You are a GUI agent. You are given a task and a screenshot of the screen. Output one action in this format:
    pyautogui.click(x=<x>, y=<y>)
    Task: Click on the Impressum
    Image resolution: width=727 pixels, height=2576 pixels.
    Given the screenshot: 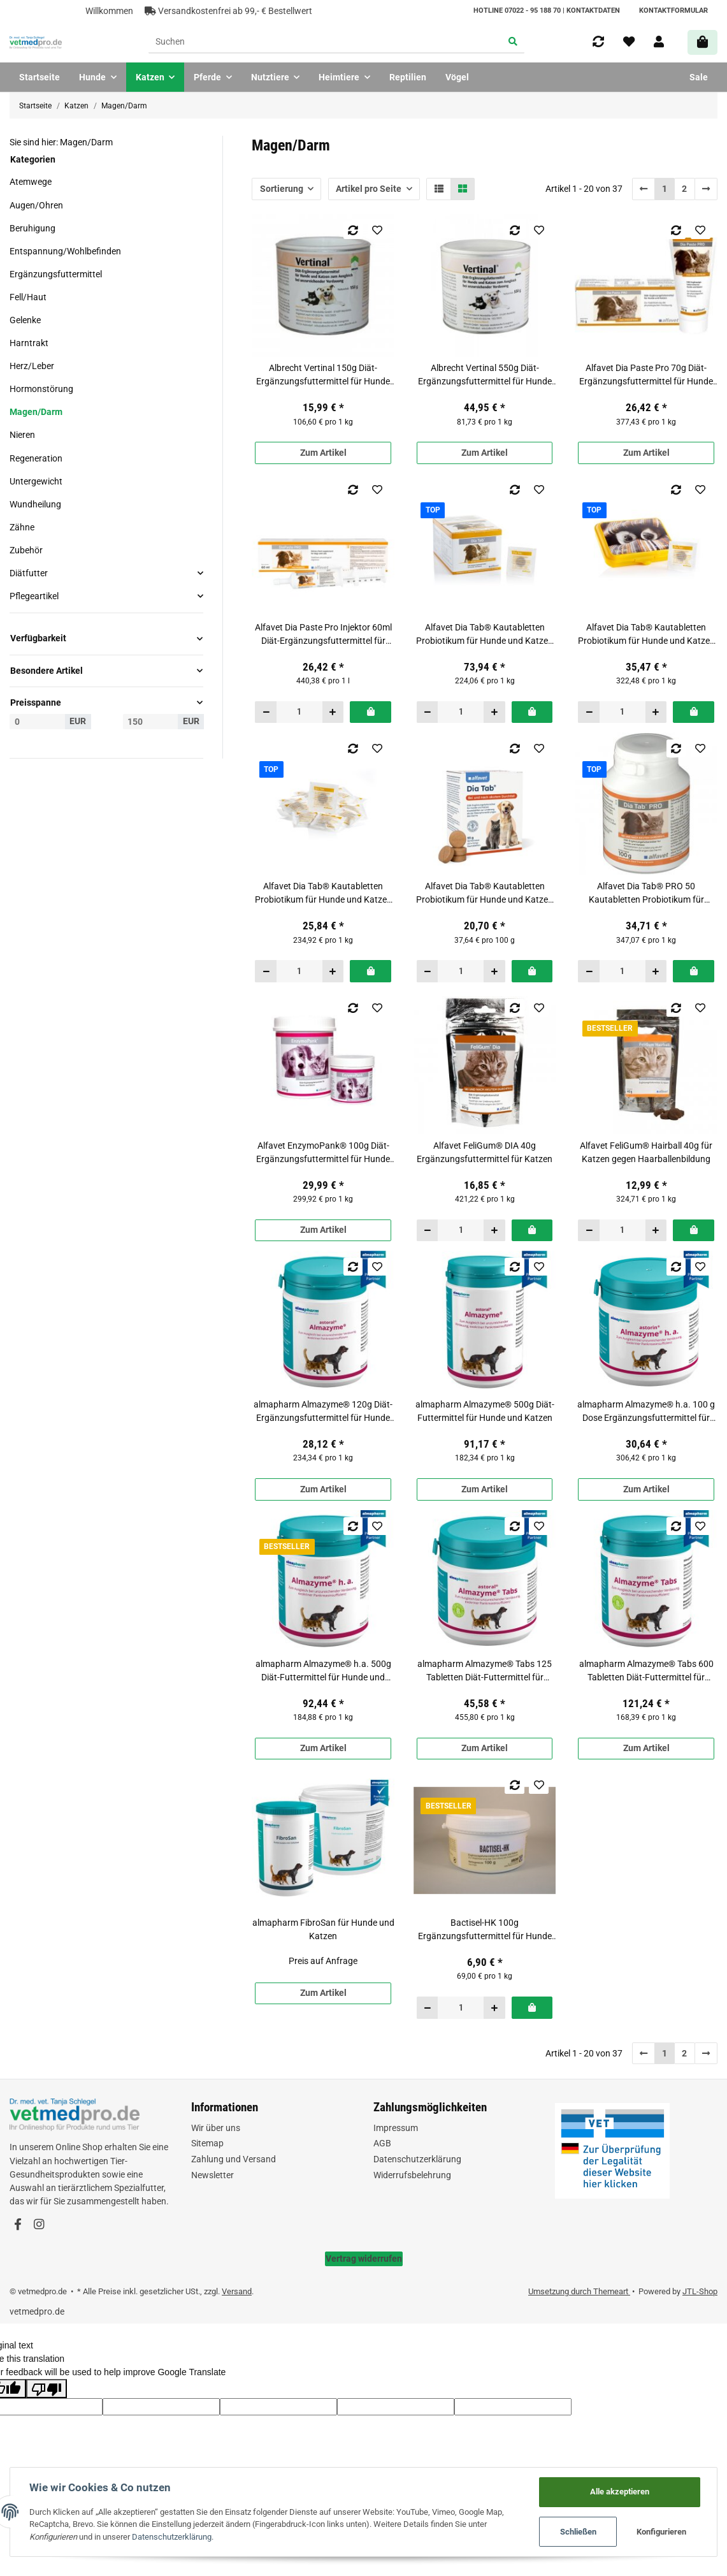 What is the action you would take?
    pyautogui.click(x=395, y=2128)
    